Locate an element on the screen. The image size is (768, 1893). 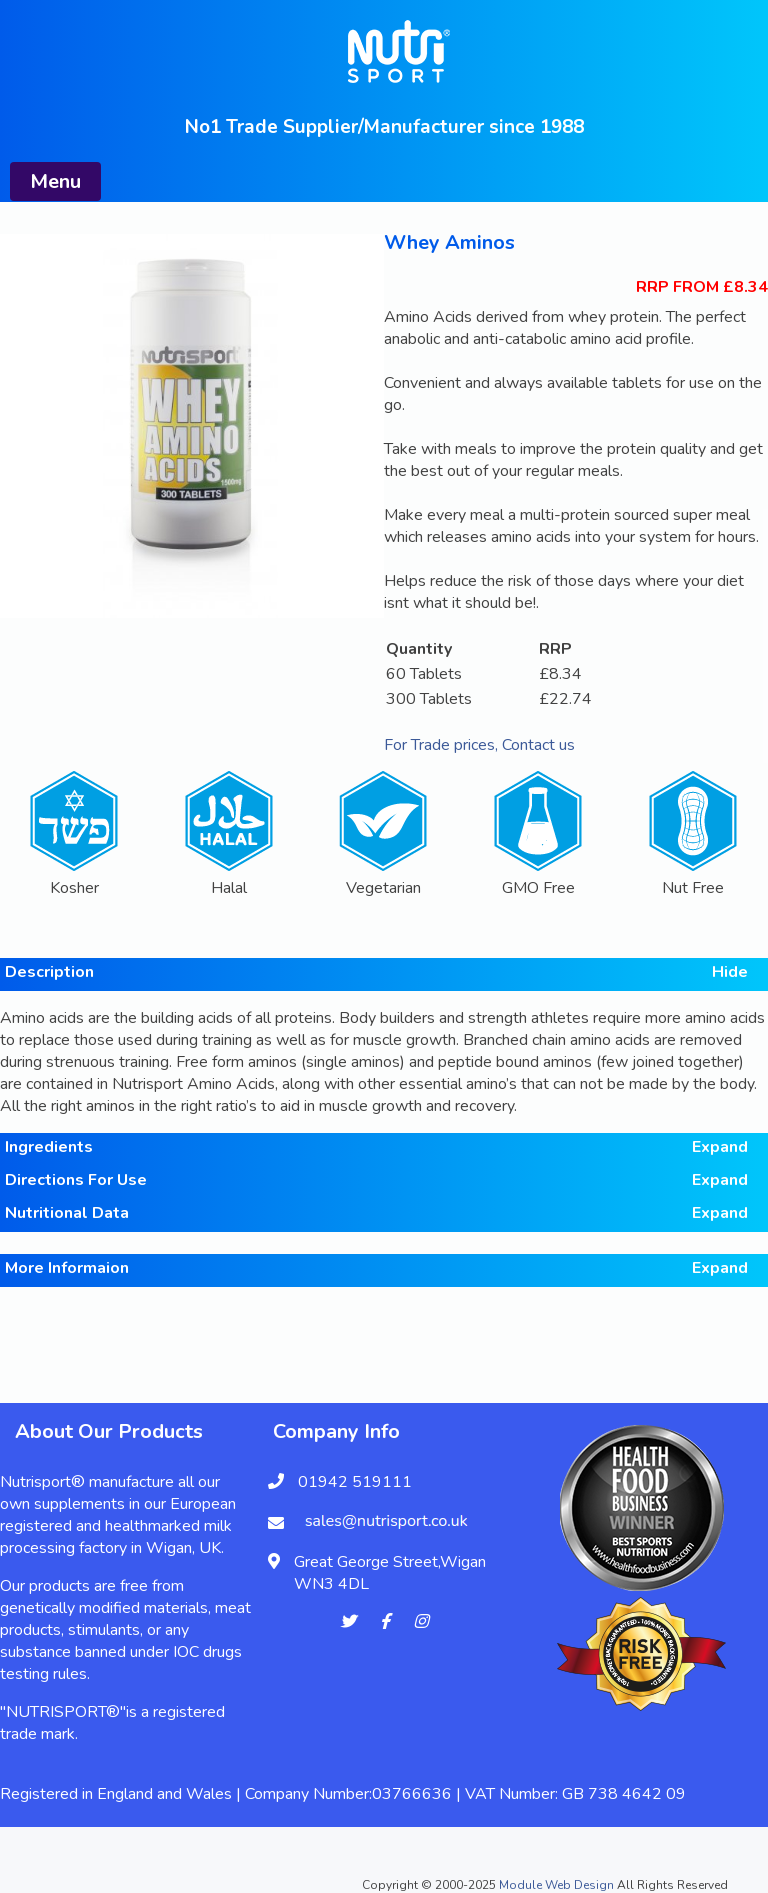
Description is located at coordinates (376, 972).